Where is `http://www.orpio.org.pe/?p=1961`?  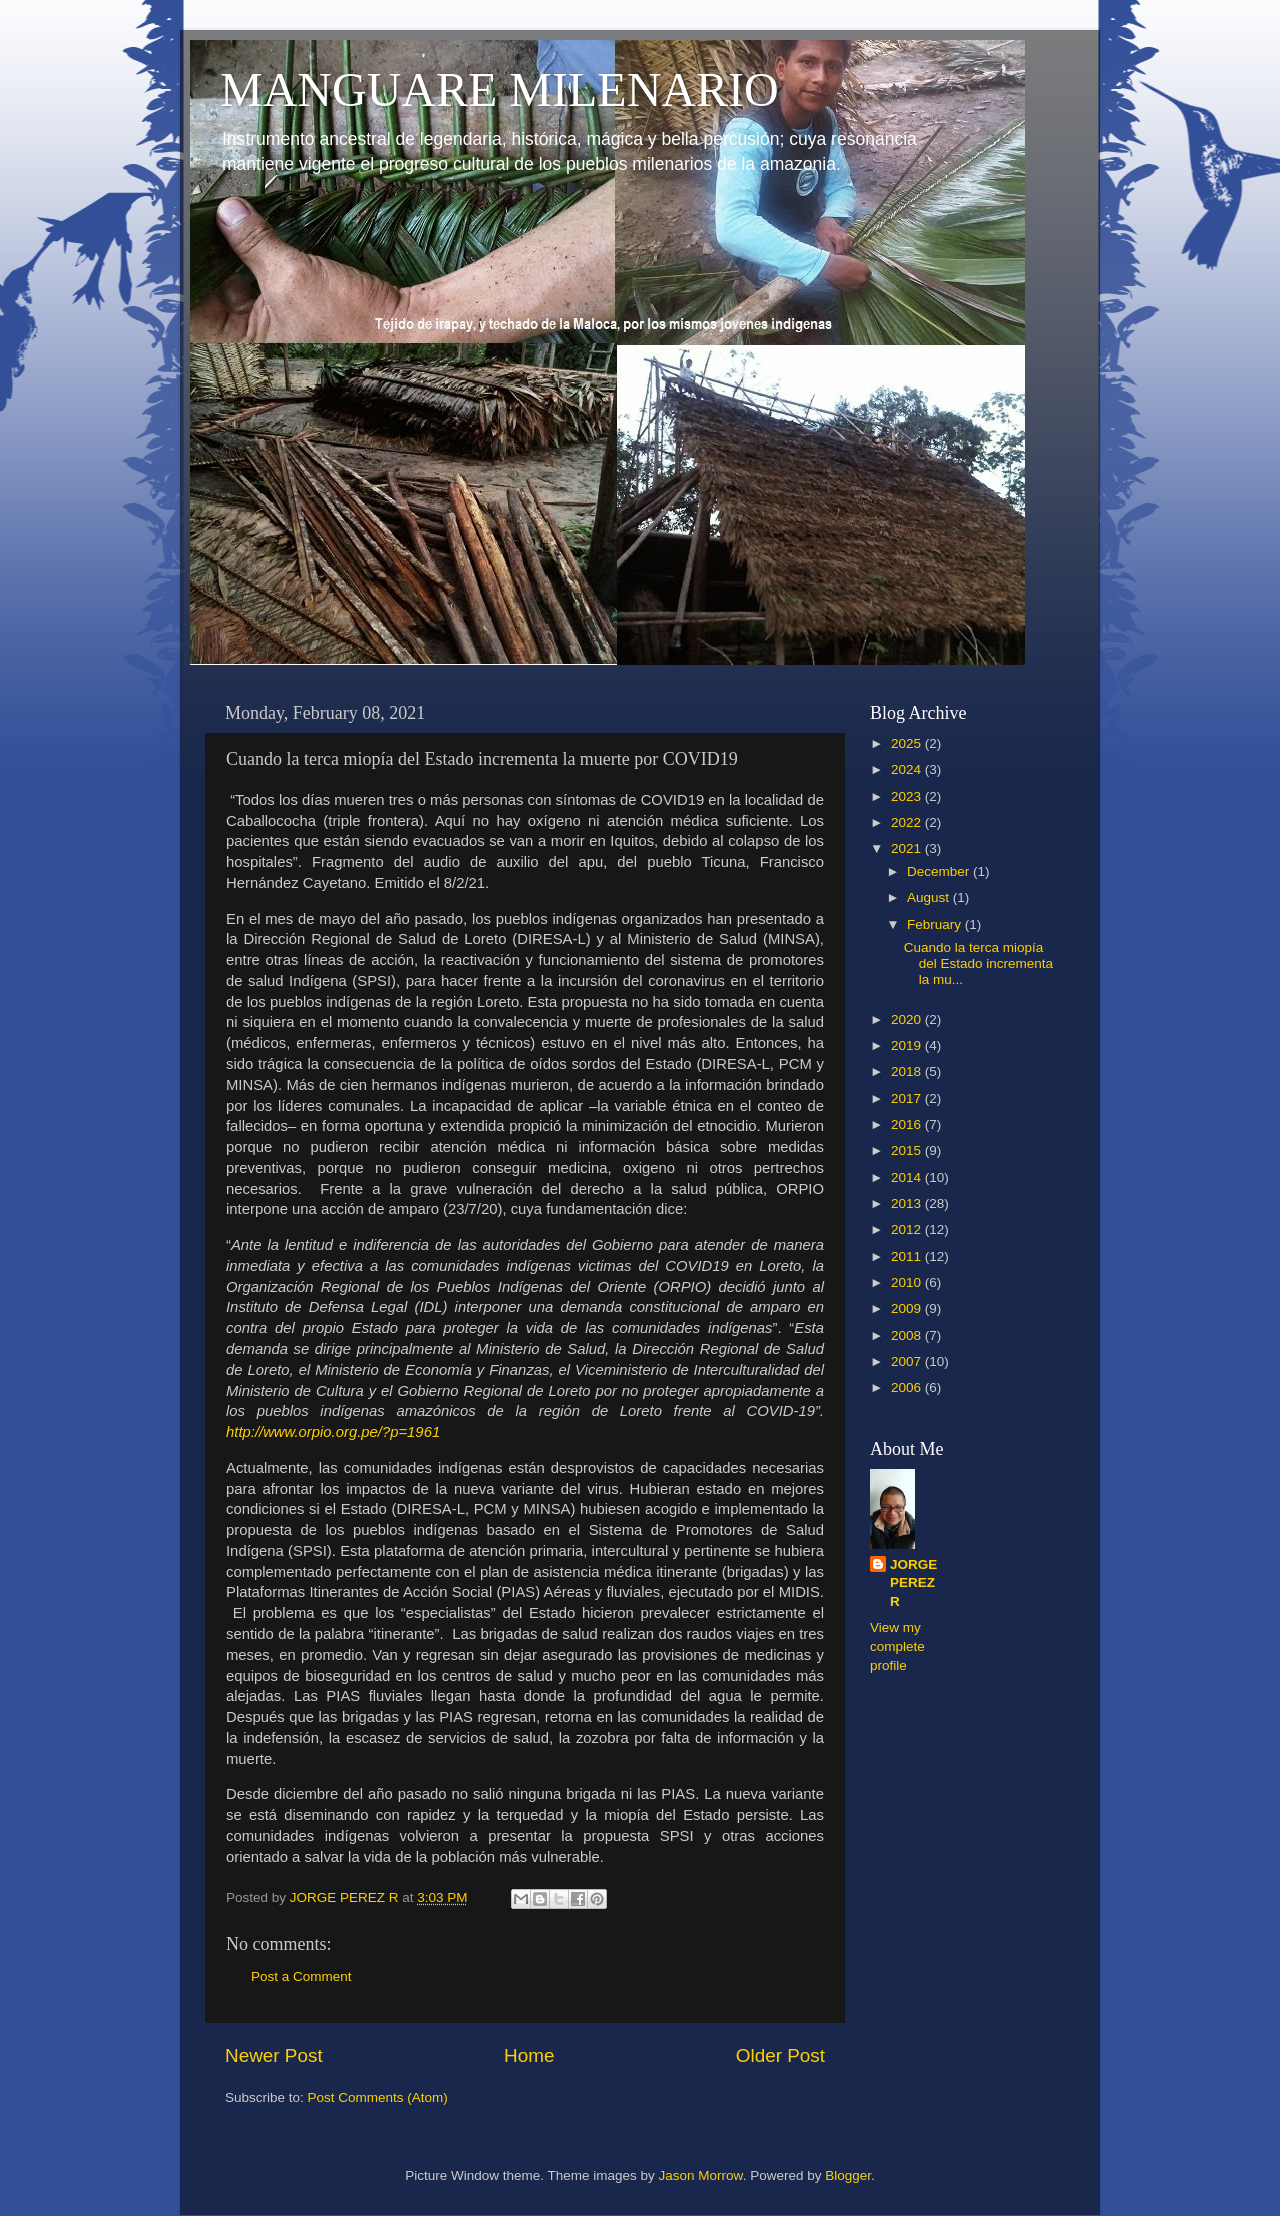
http://www.orpio.org.pe/?p=1961 is located at coordinates (333, 1432).